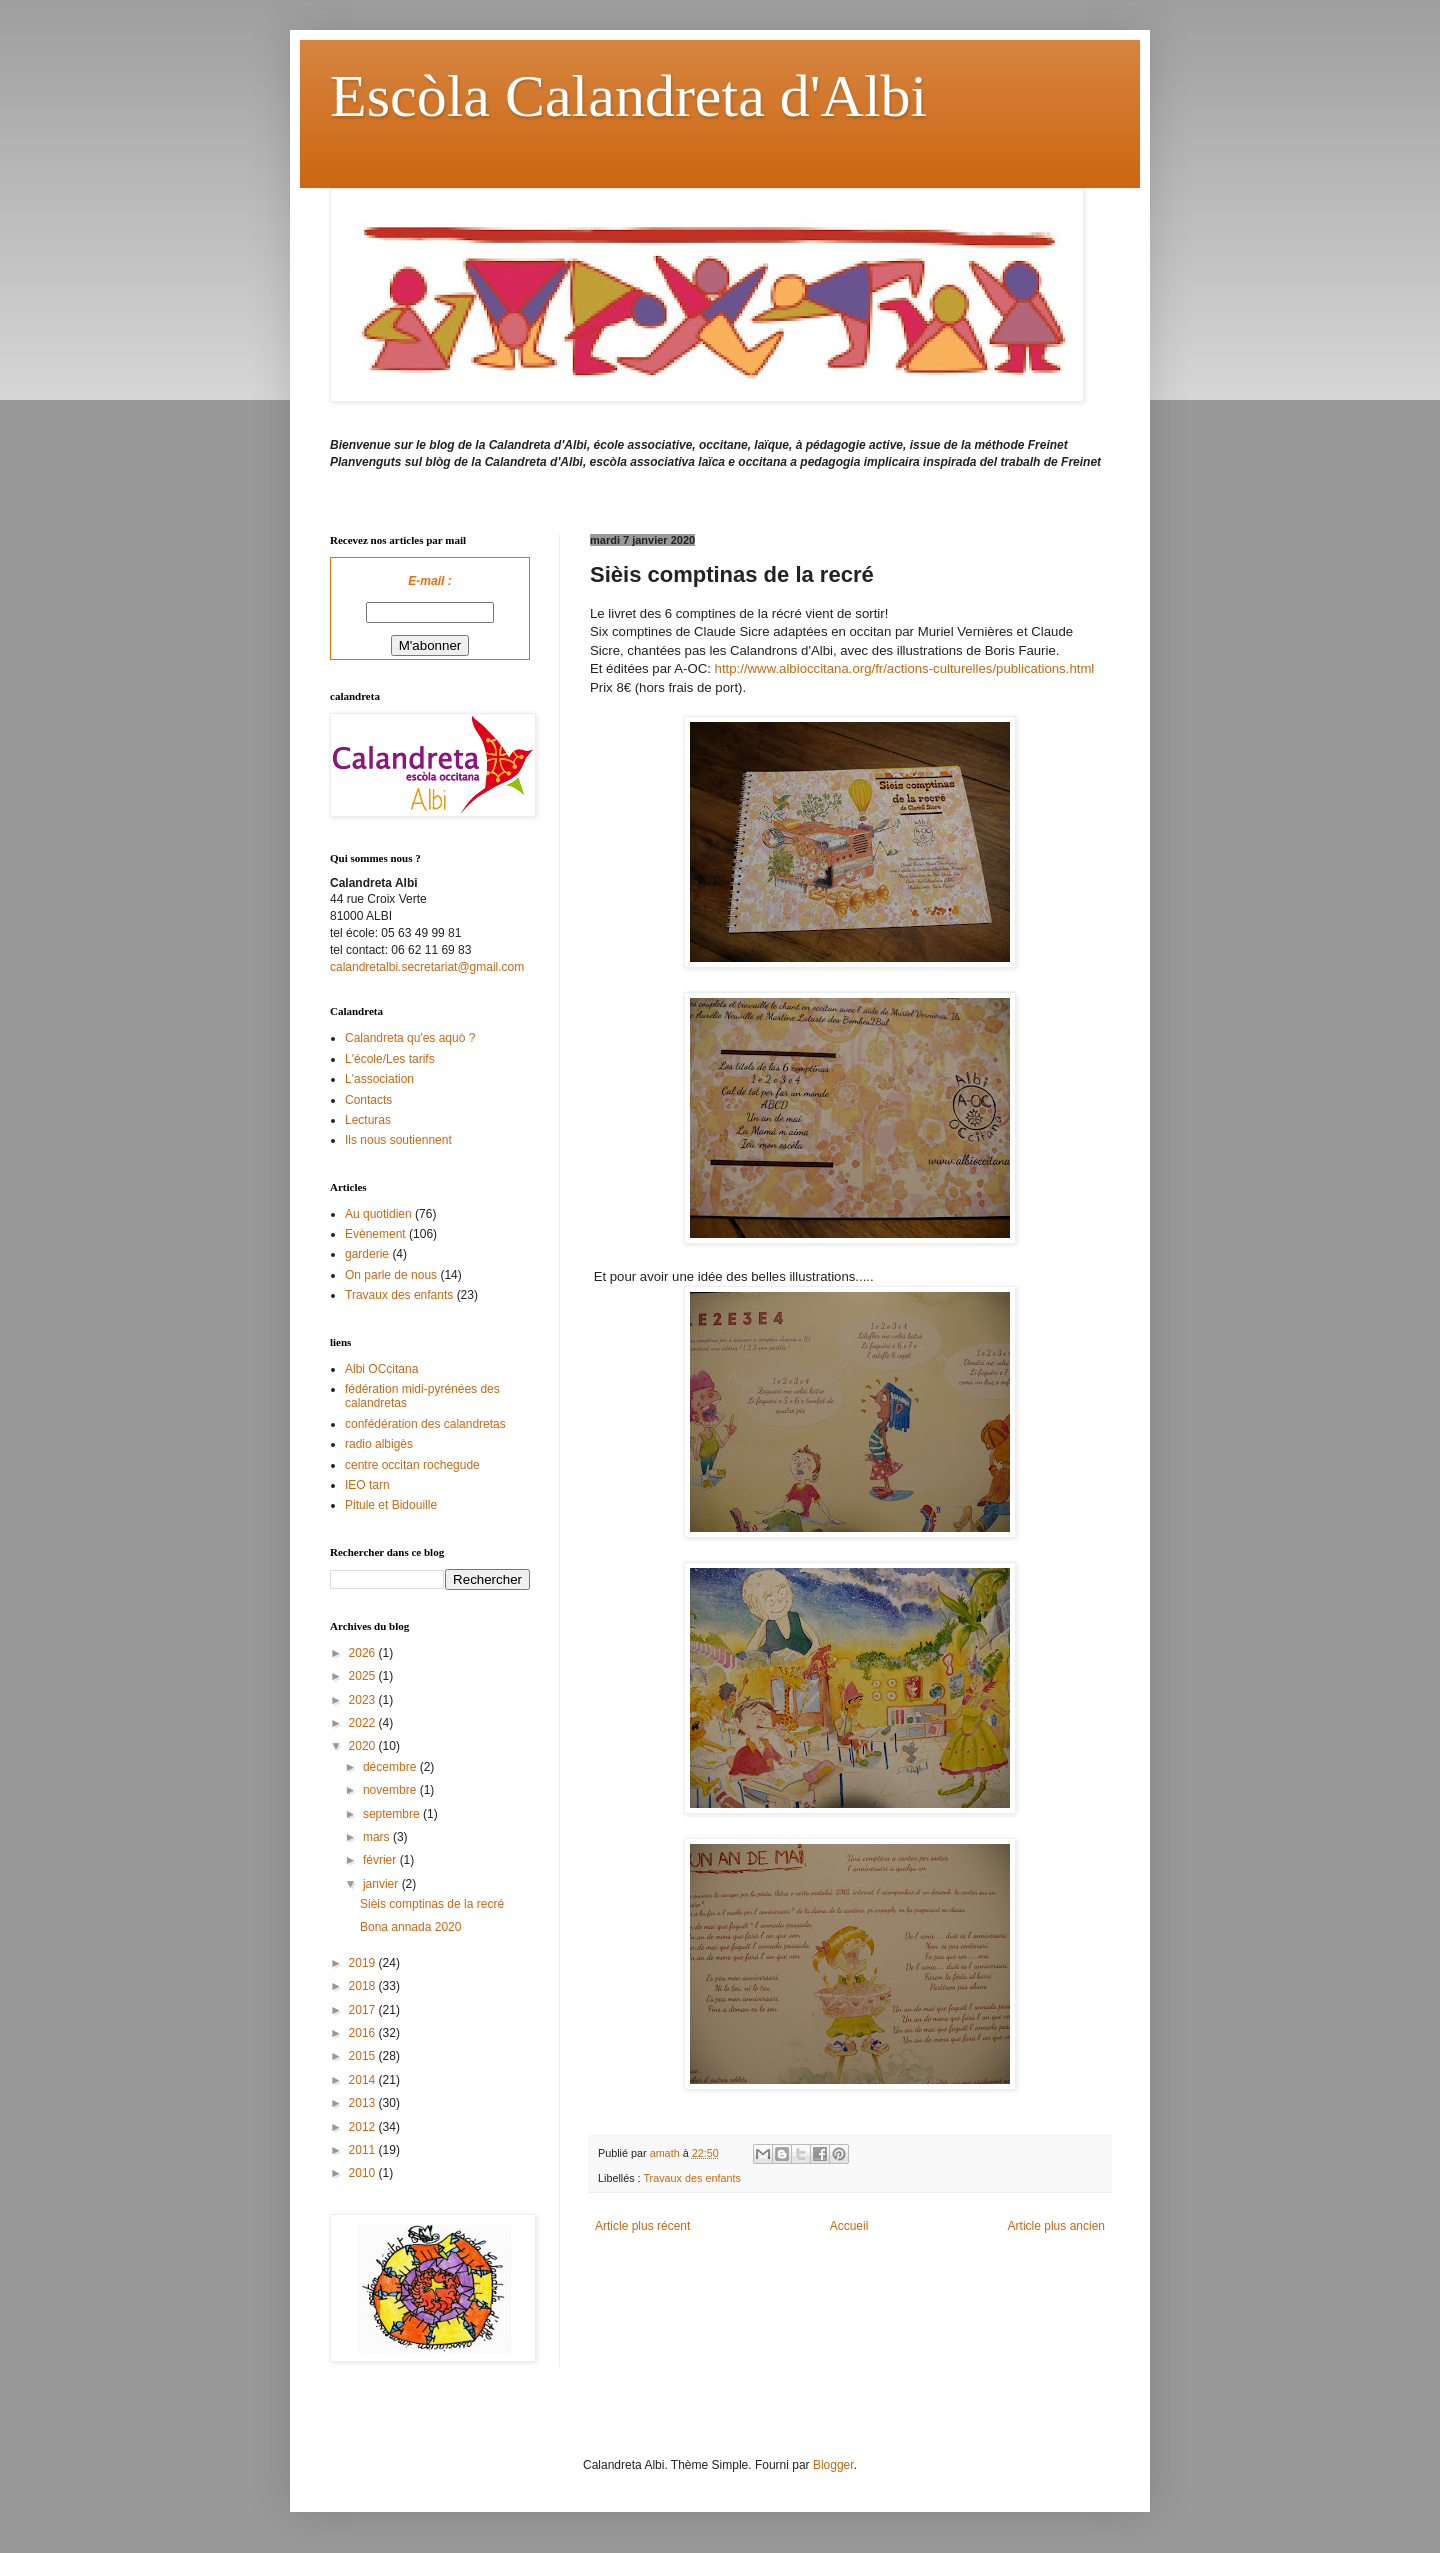 The image size is (1440, 2553). Describe the element at coordinates (379, 1079) in the screenshot. I see `L'association` at that location.